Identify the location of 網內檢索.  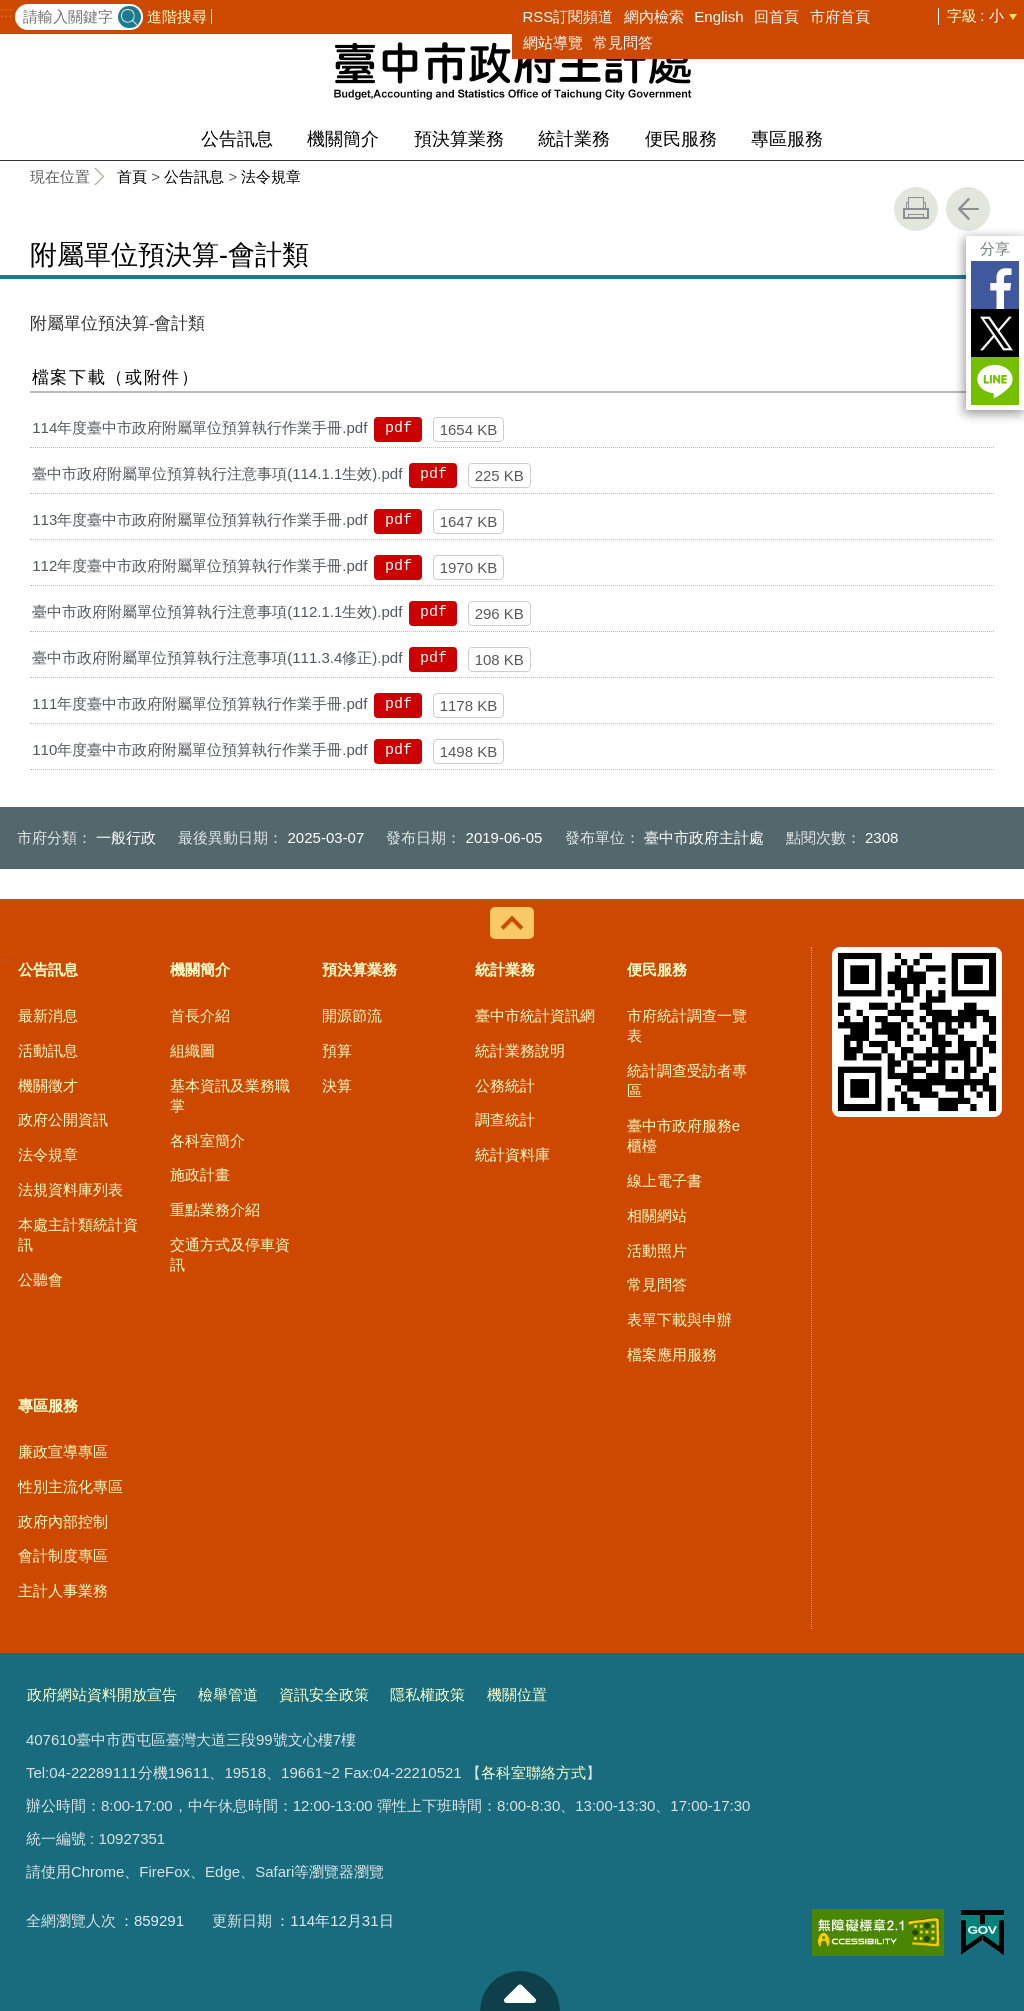
(654, 16).